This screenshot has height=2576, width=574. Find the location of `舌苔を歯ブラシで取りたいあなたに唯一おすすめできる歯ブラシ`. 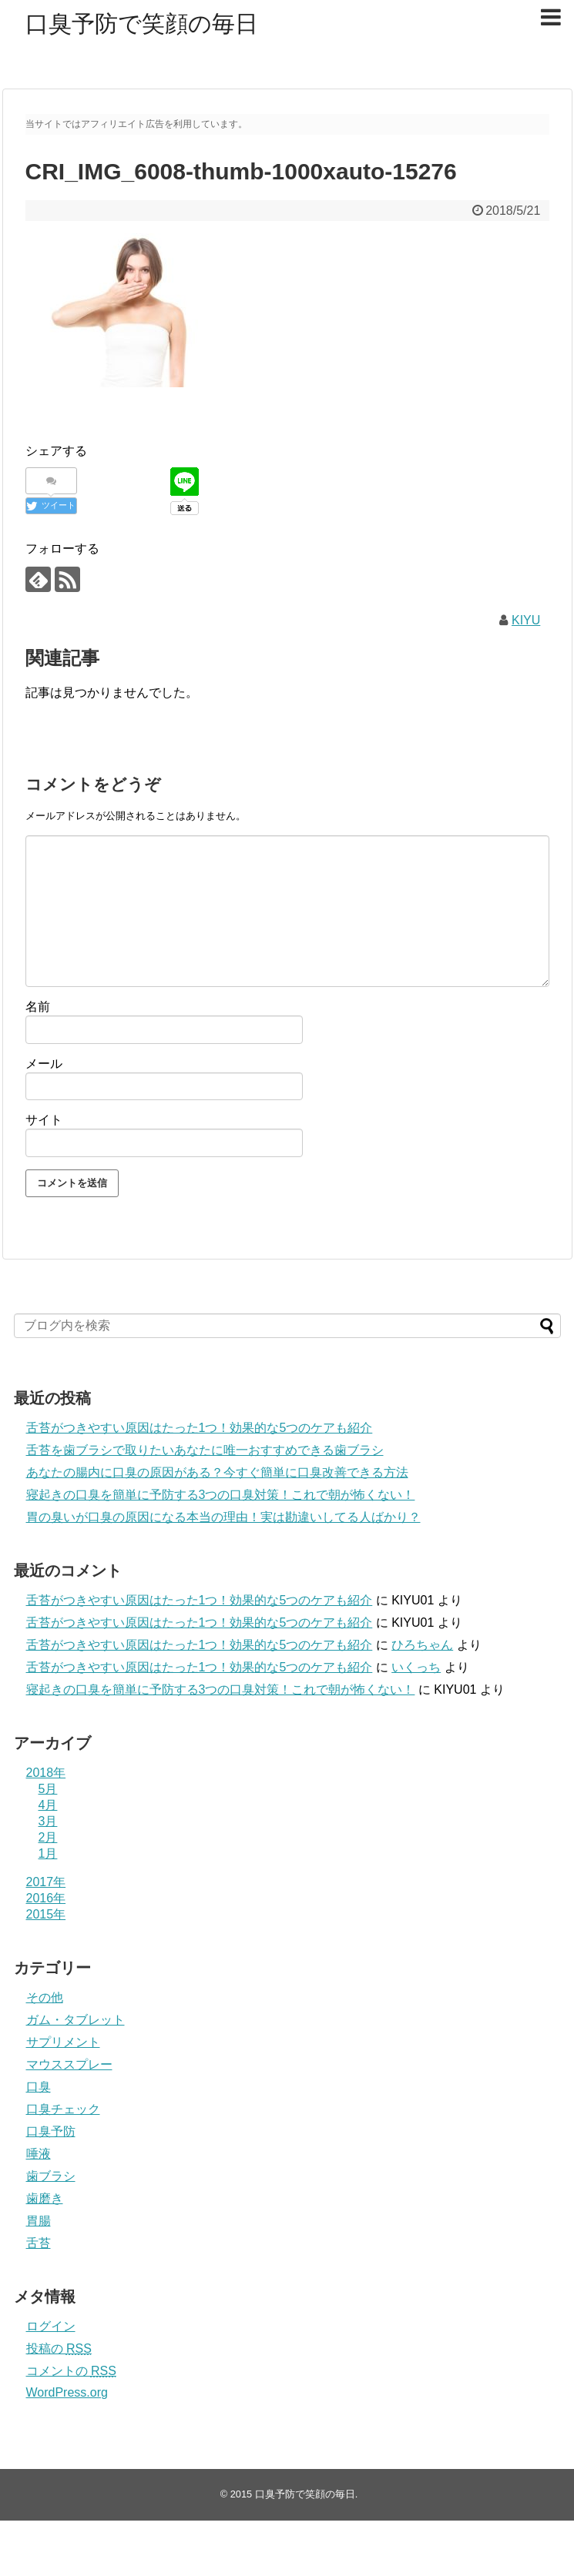

舌苔を歯ブラシで取りたいあなたに唯一おすすめできる歯ブラシ is located at coordinates (205, 1450).